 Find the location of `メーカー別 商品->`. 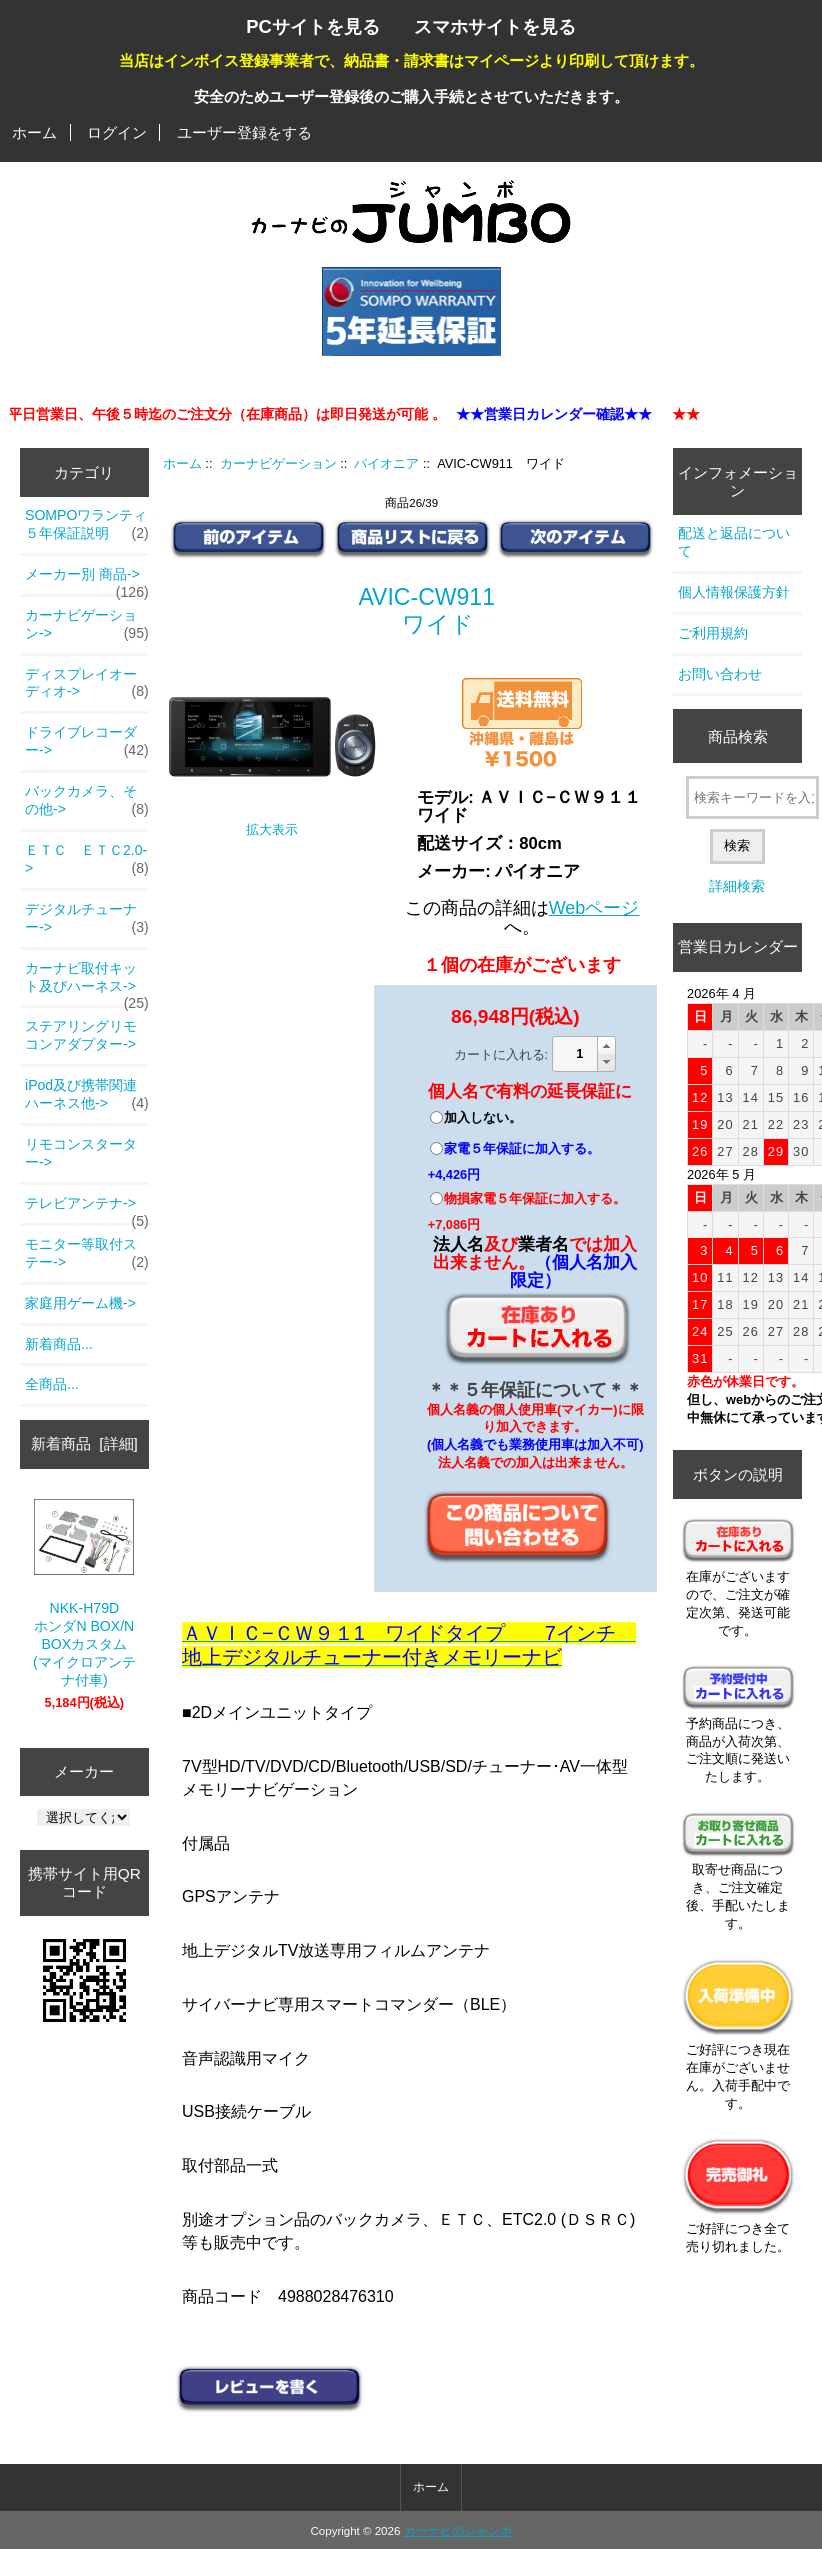

メーカー別 商品-> is located at coordinates (87, 580).